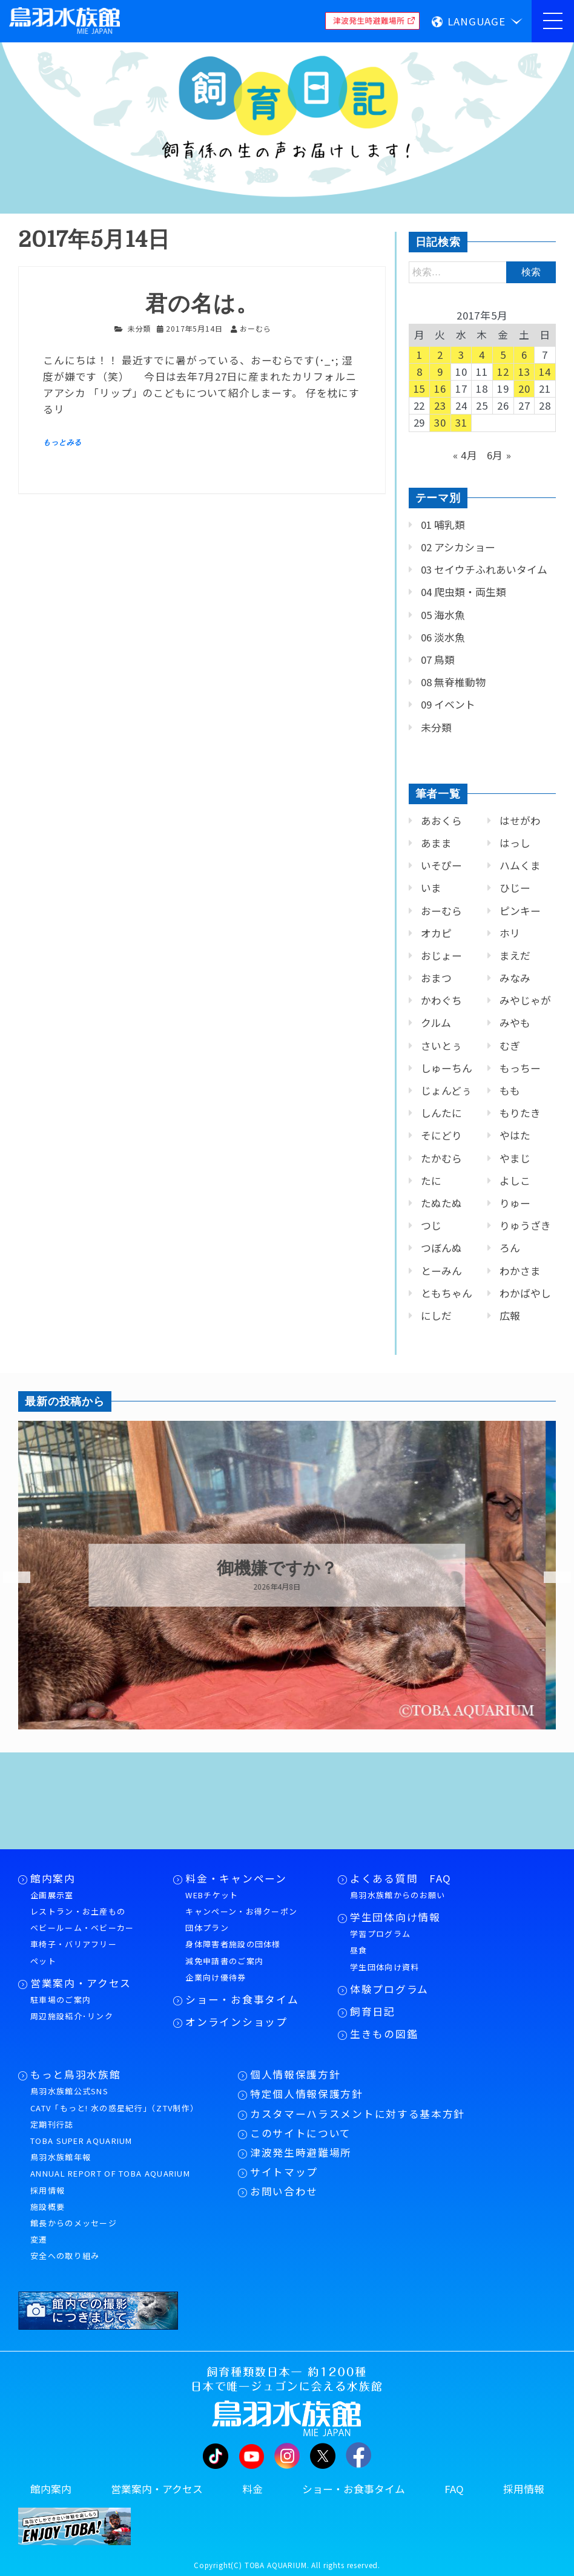 Image resolution: width=574 pixels, height=2576 pixels. What do you see at coordinates (295, 2074) in the screenshot?
I see `個人情報保護方針` at bounding box center [295, 2074].